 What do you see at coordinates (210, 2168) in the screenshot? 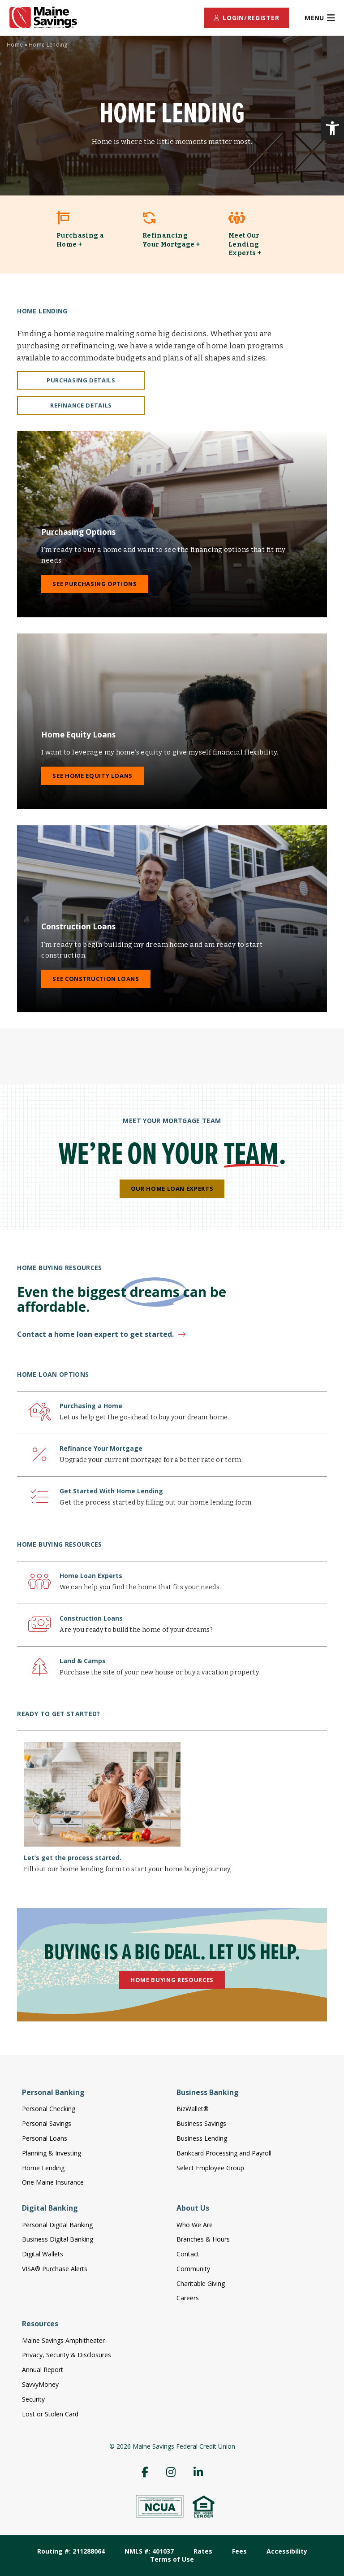
I see `Select Employee Group [menuitem]` at bounding box center [210, 2168].